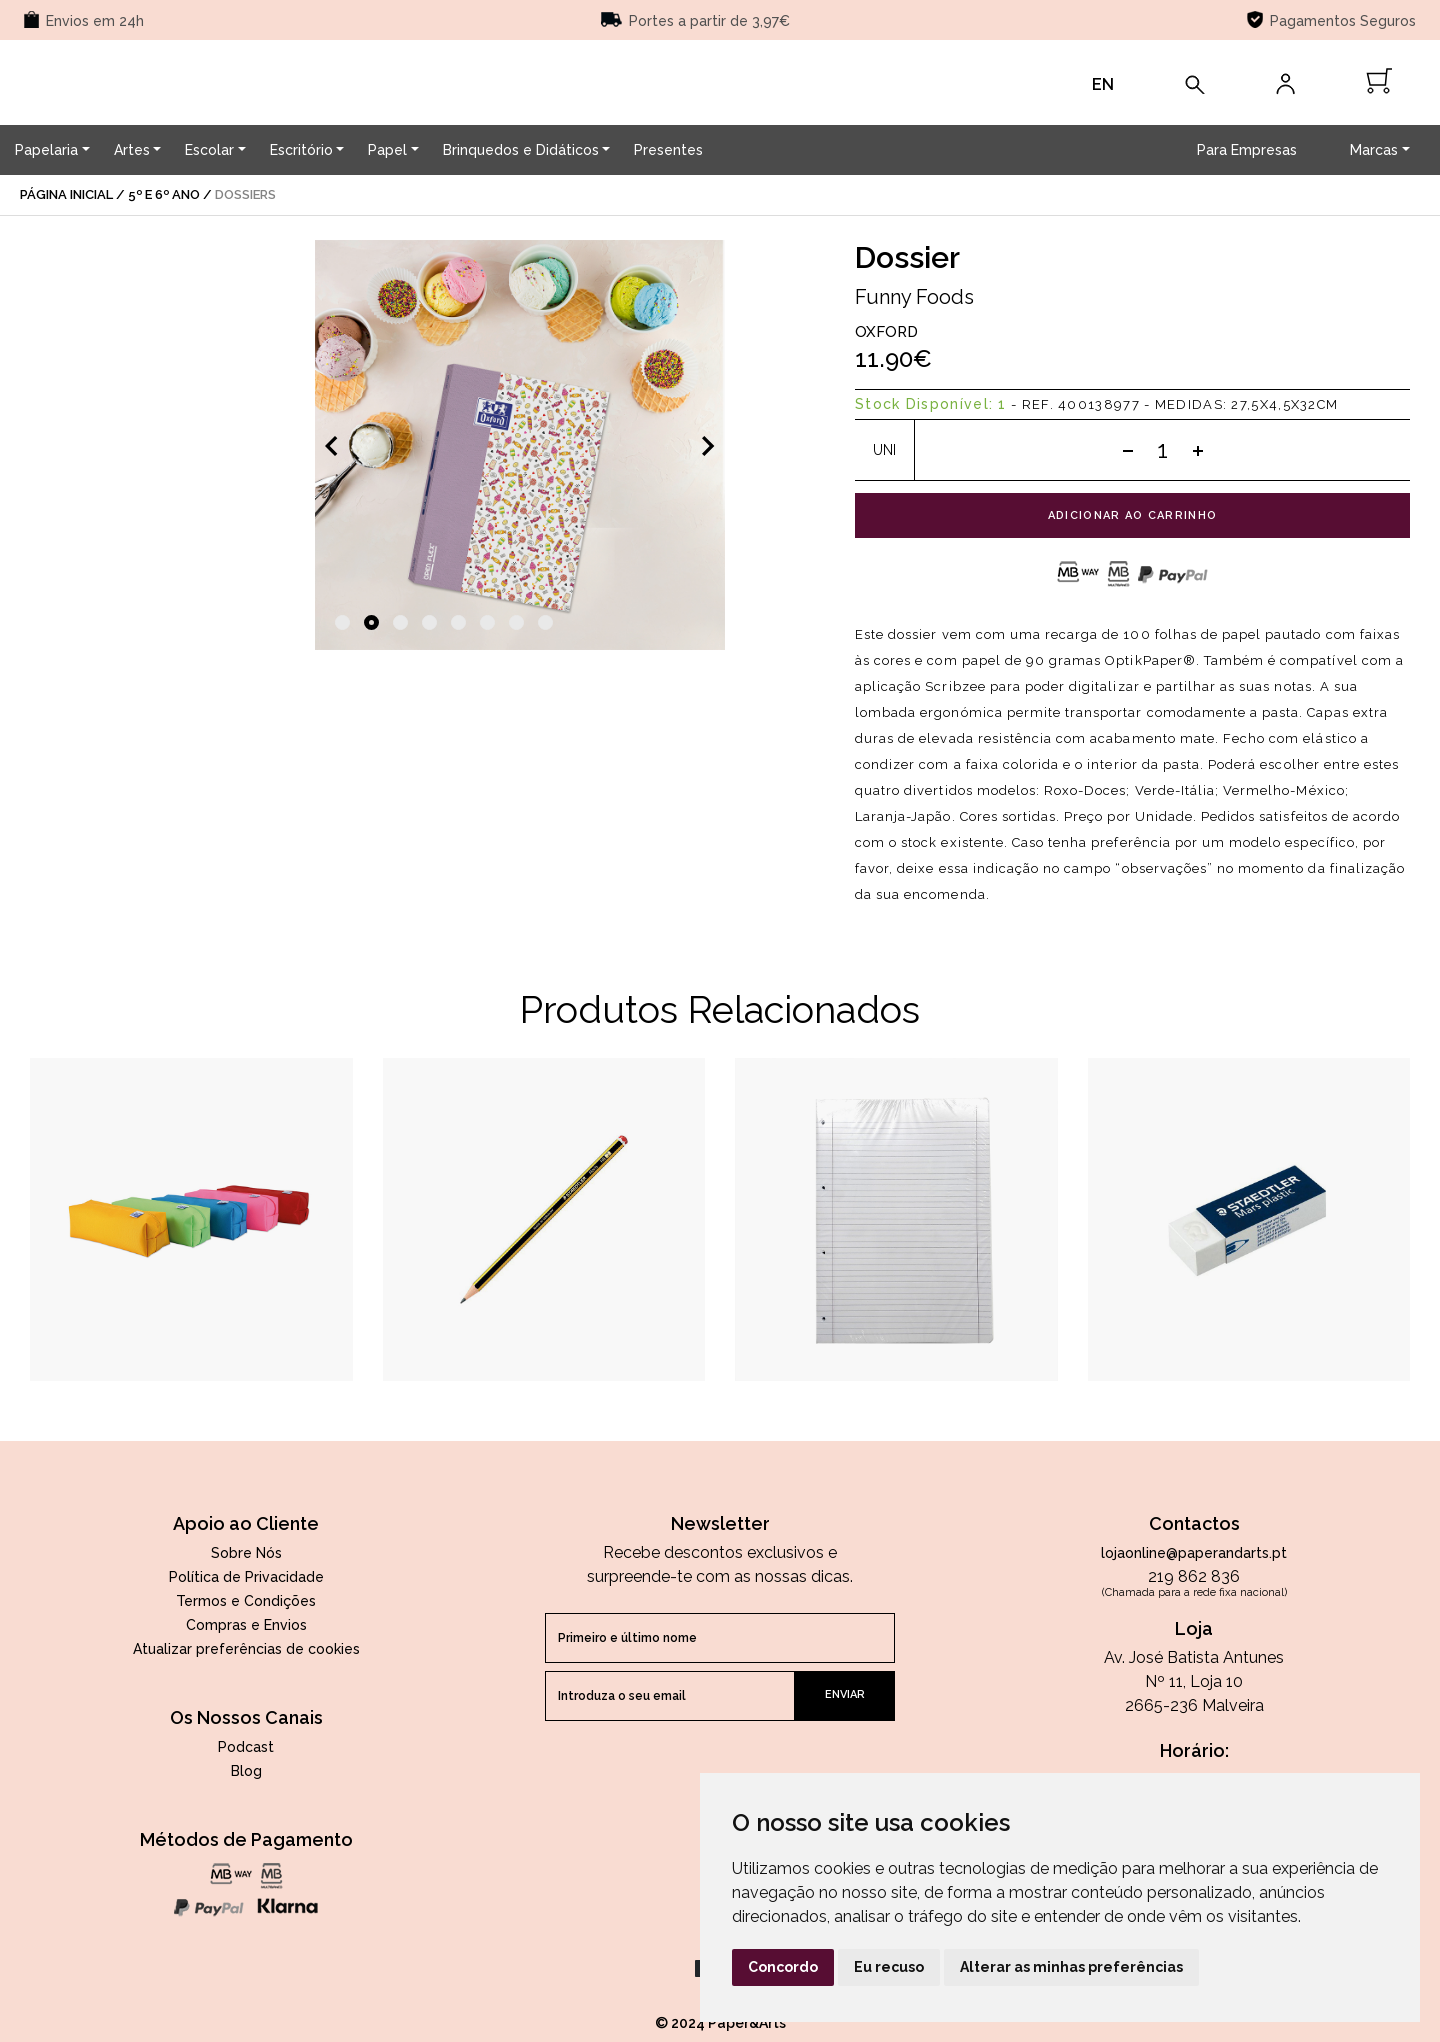 The image size is (1440, 2042). I want to click on Blog, so click(246, 1771).